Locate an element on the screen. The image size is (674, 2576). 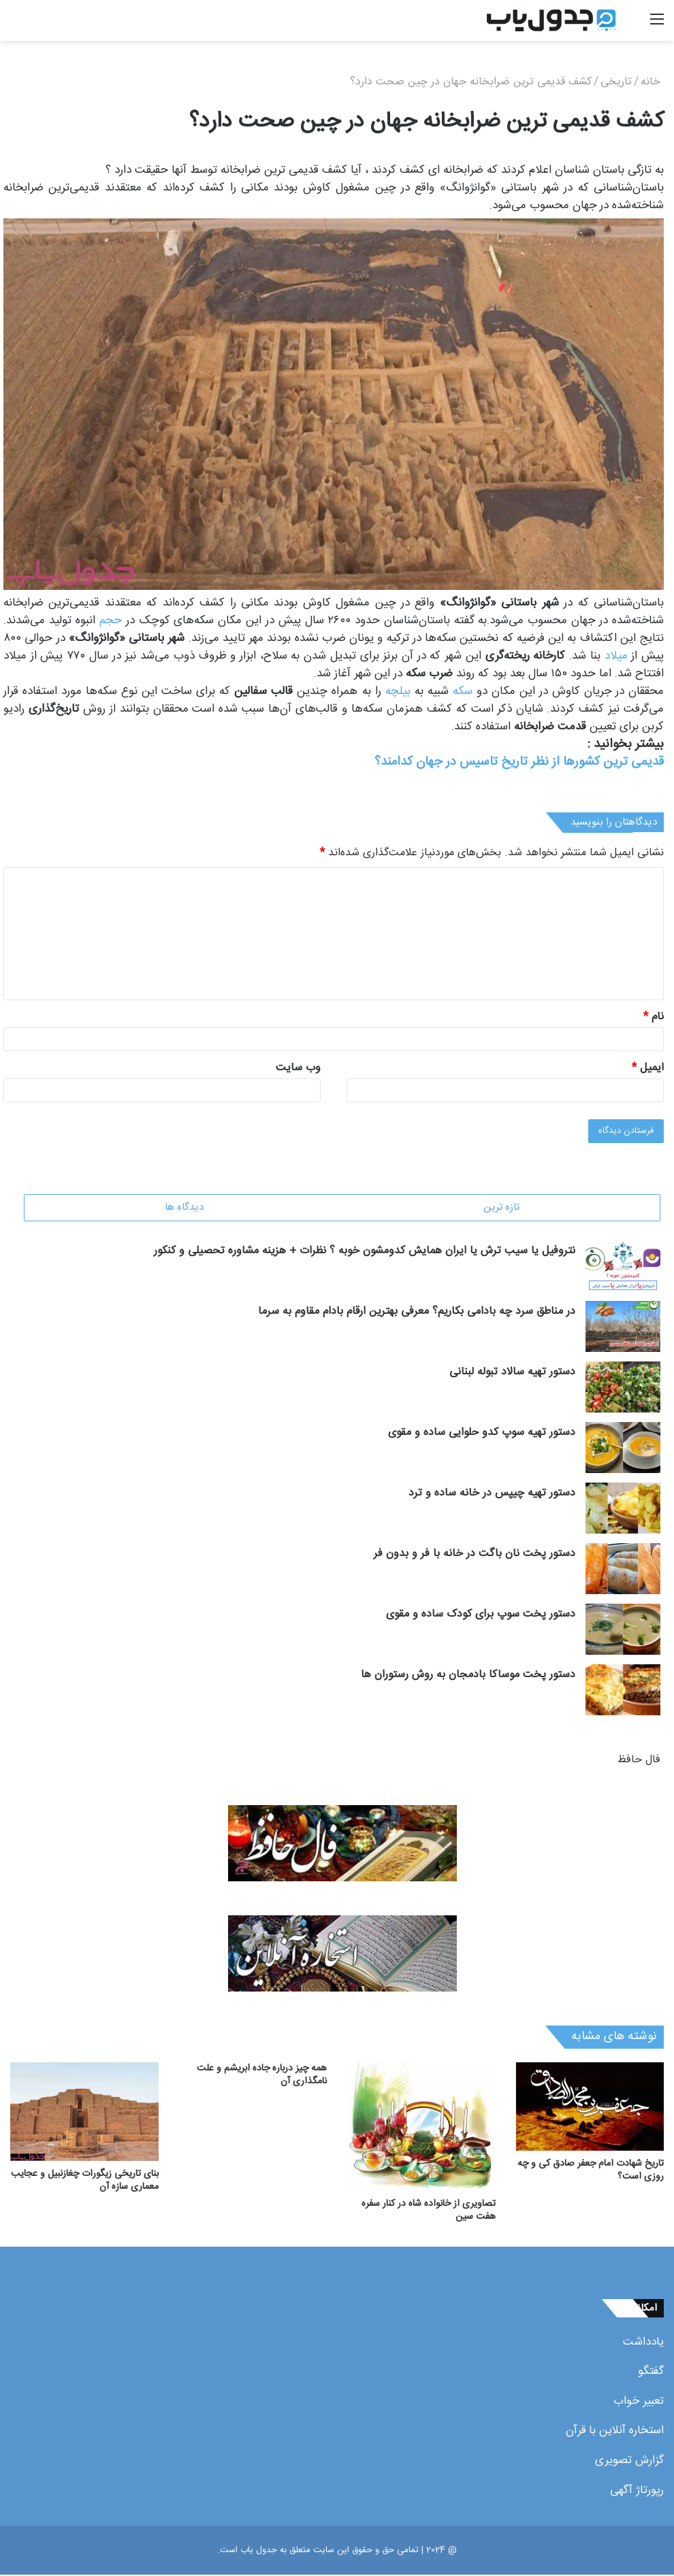
نتروفیل یا سیب ترش یا ایران همایش کدومشون خوبه ؟ نظرات + هزینه مشاوره تحصیلی و کنکور is located at coordinates (364, 1252).